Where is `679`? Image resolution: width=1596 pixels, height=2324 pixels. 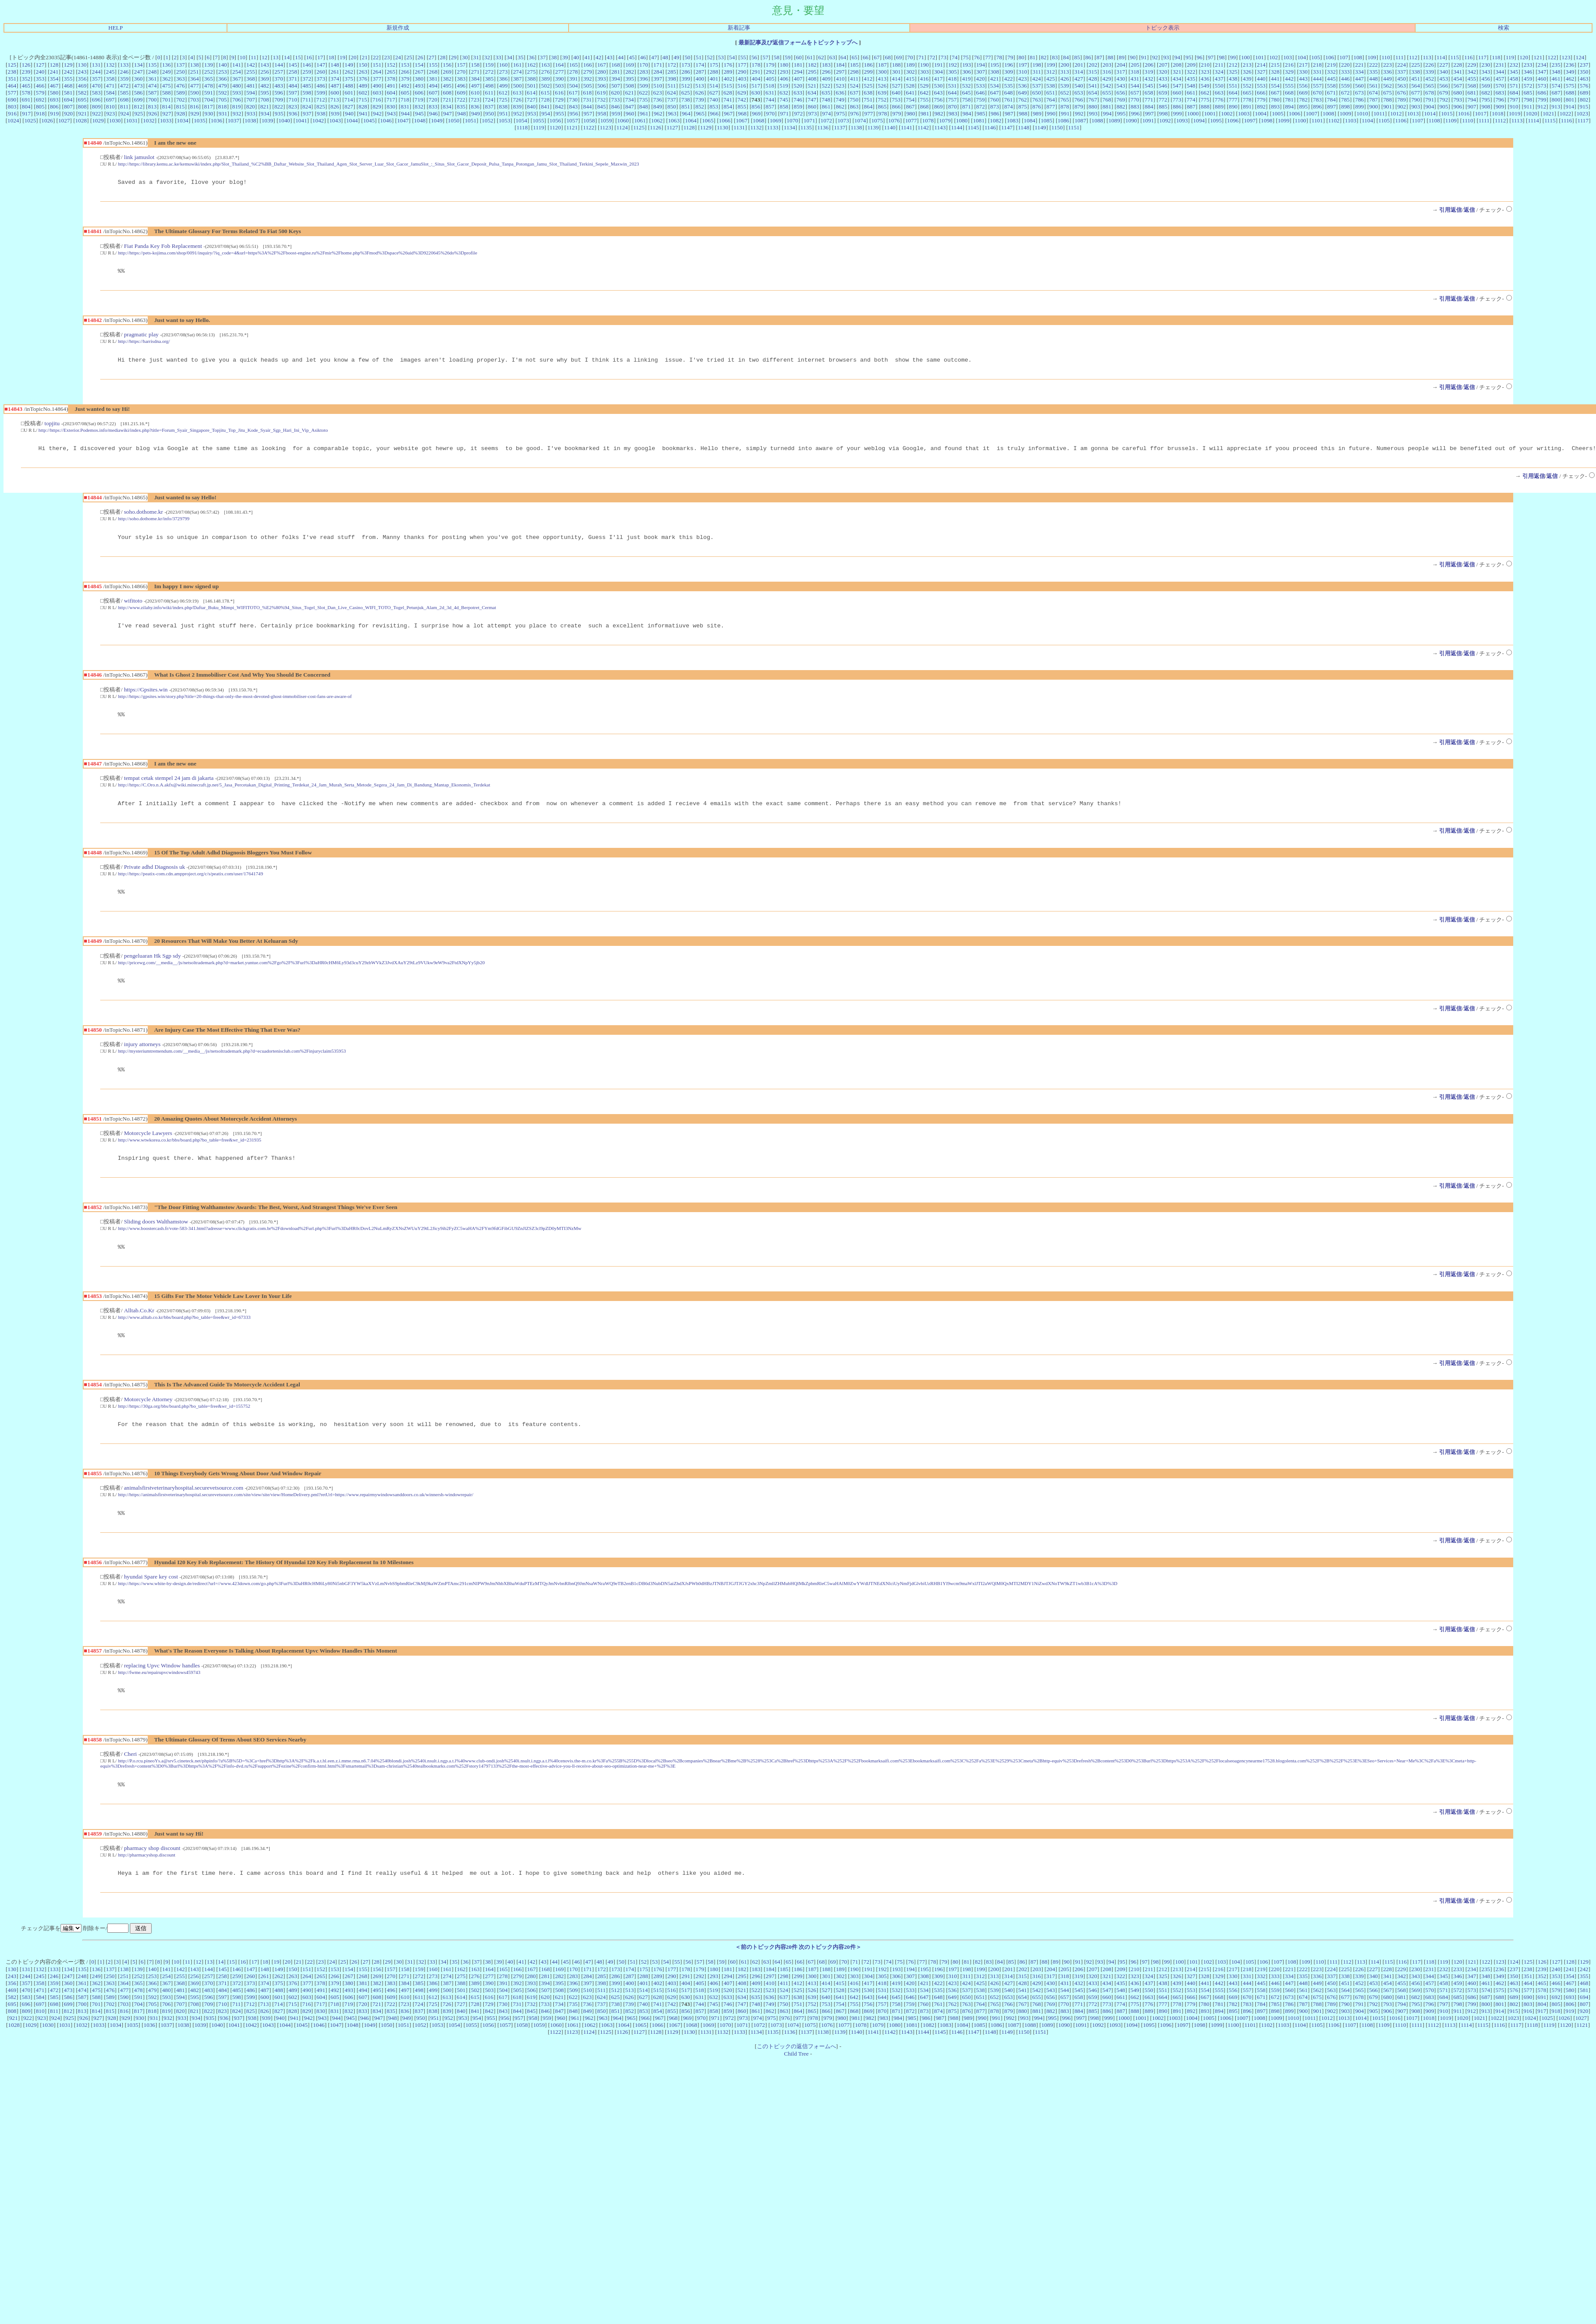 679 is located at coordinates (1443, 92).